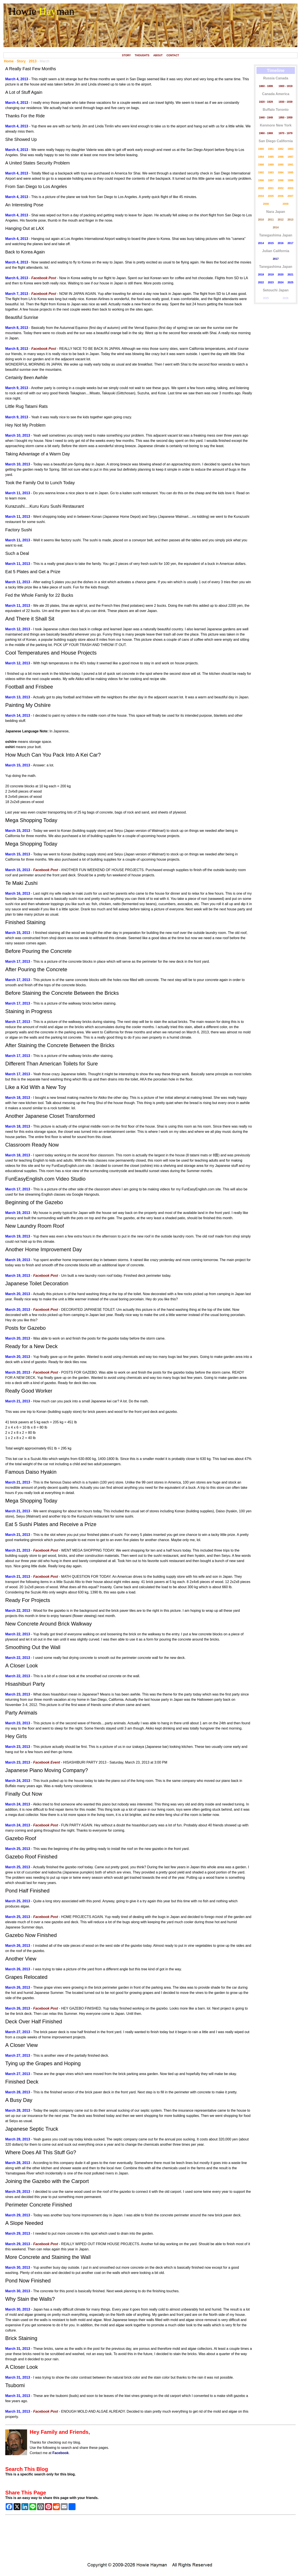  I want to click on ABOUT, so click(158, 55).